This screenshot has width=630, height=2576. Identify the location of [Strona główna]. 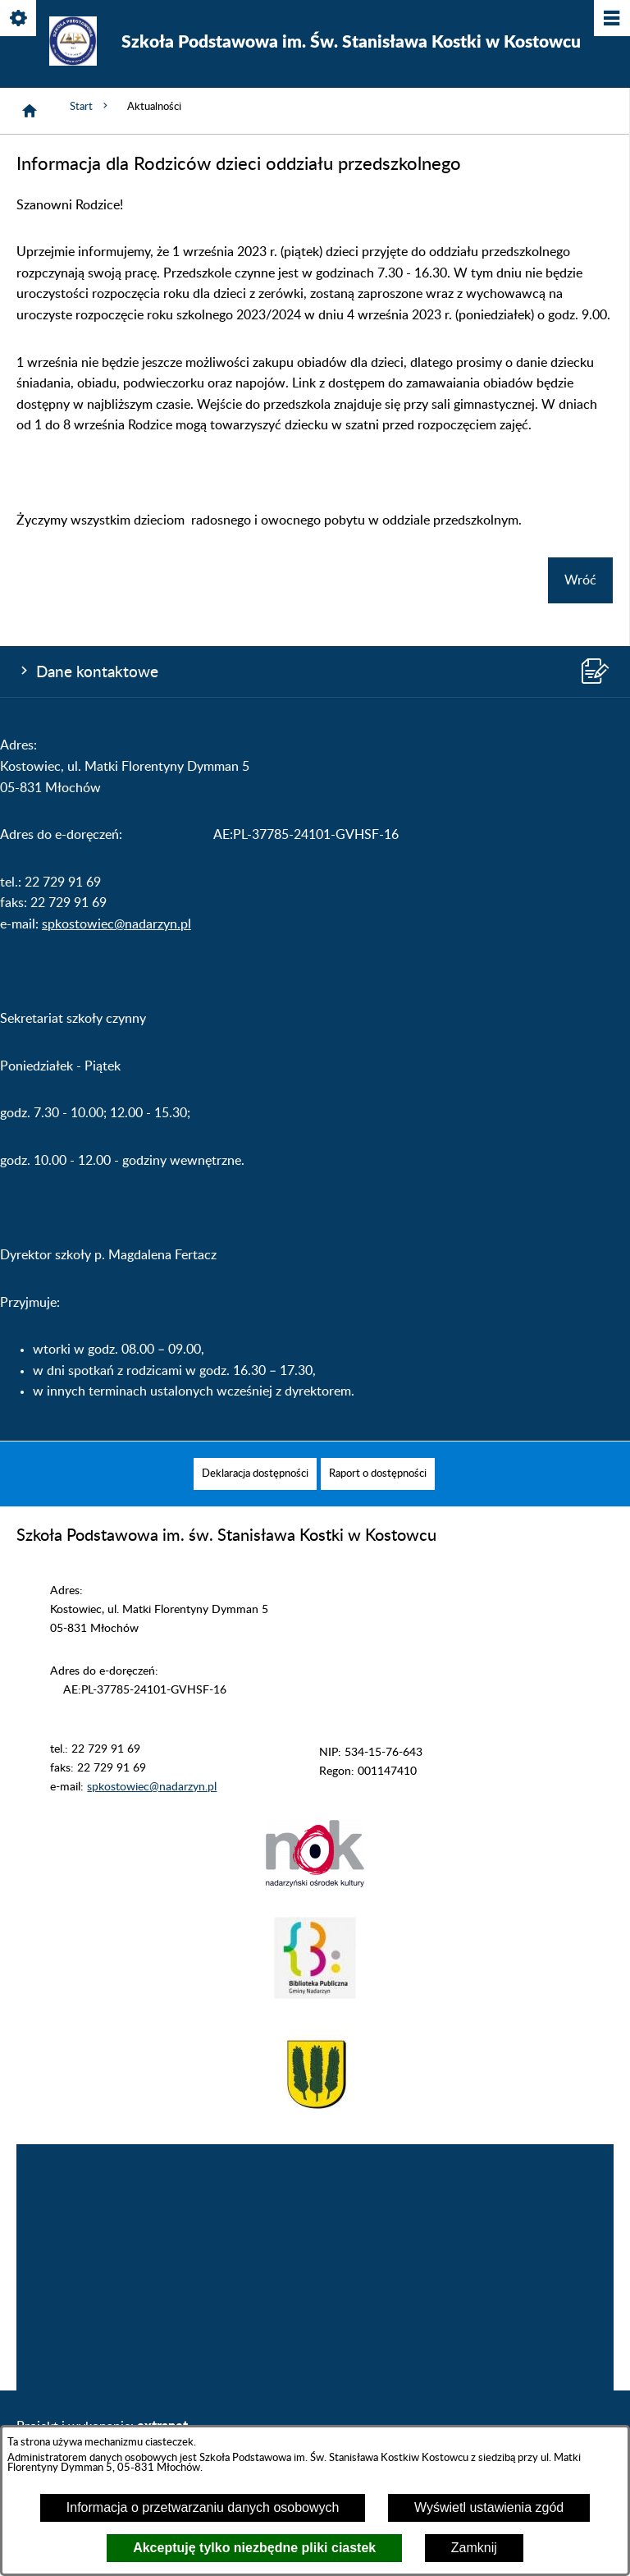
(29, 111).